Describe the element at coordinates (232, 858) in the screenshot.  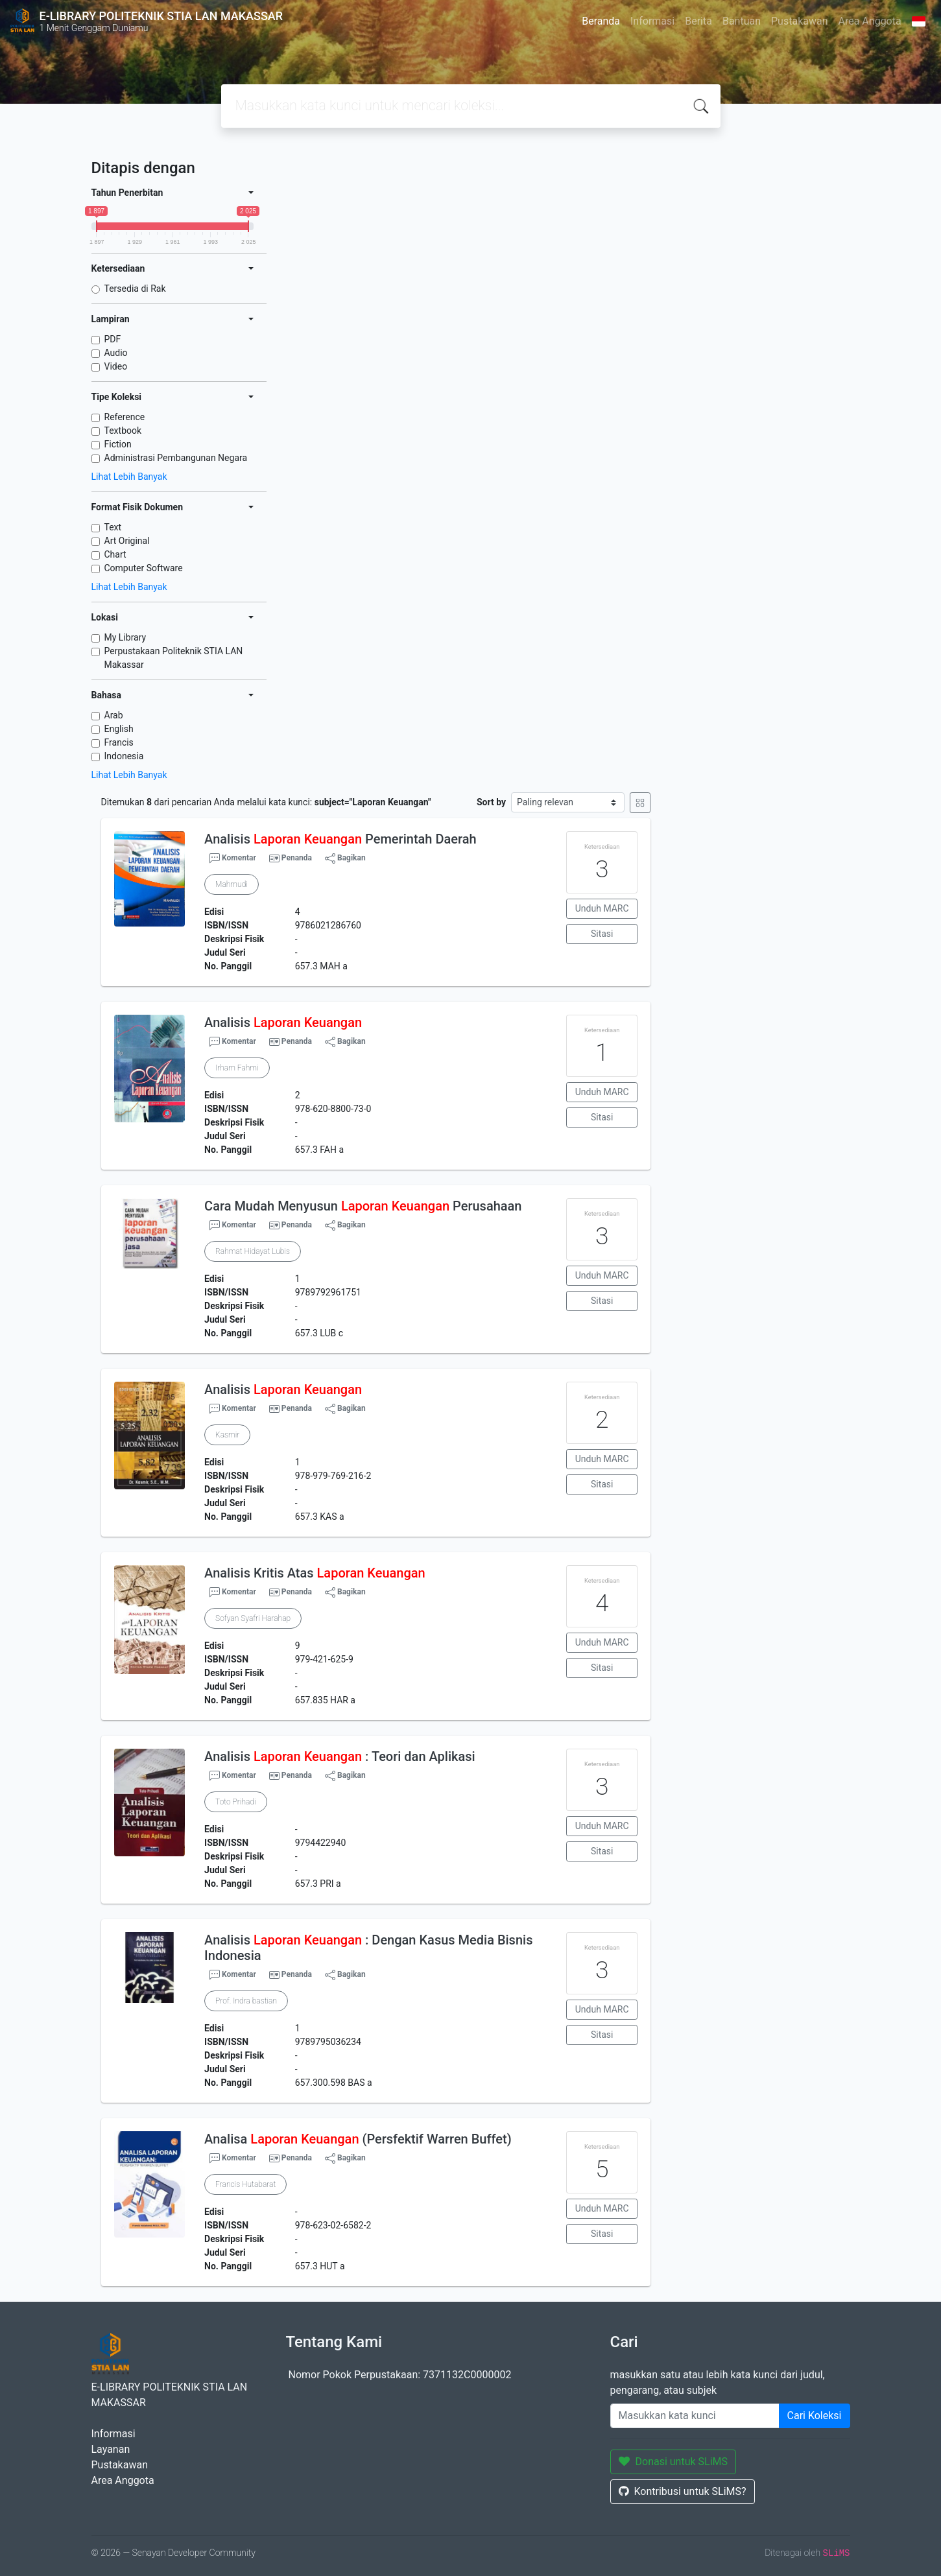
I see `Komentar` at that location.